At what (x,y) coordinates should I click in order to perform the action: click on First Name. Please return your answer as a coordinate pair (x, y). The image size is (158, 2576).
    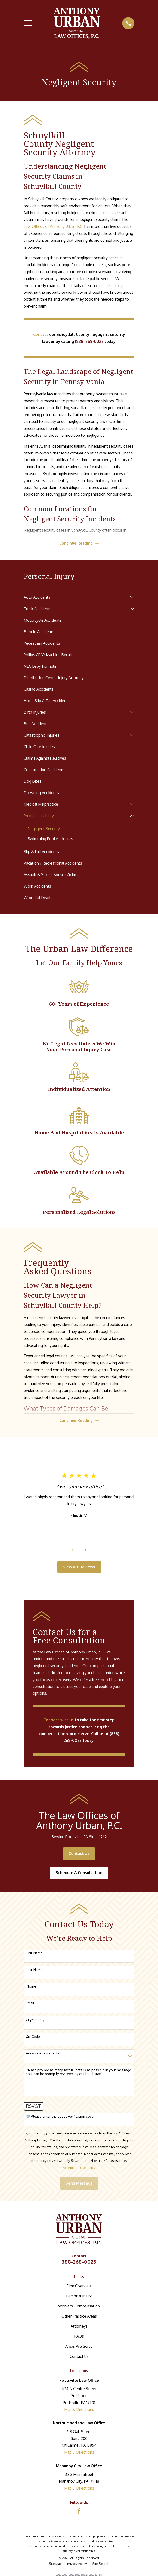
    Looking at the image, I should click on (34, 1953).